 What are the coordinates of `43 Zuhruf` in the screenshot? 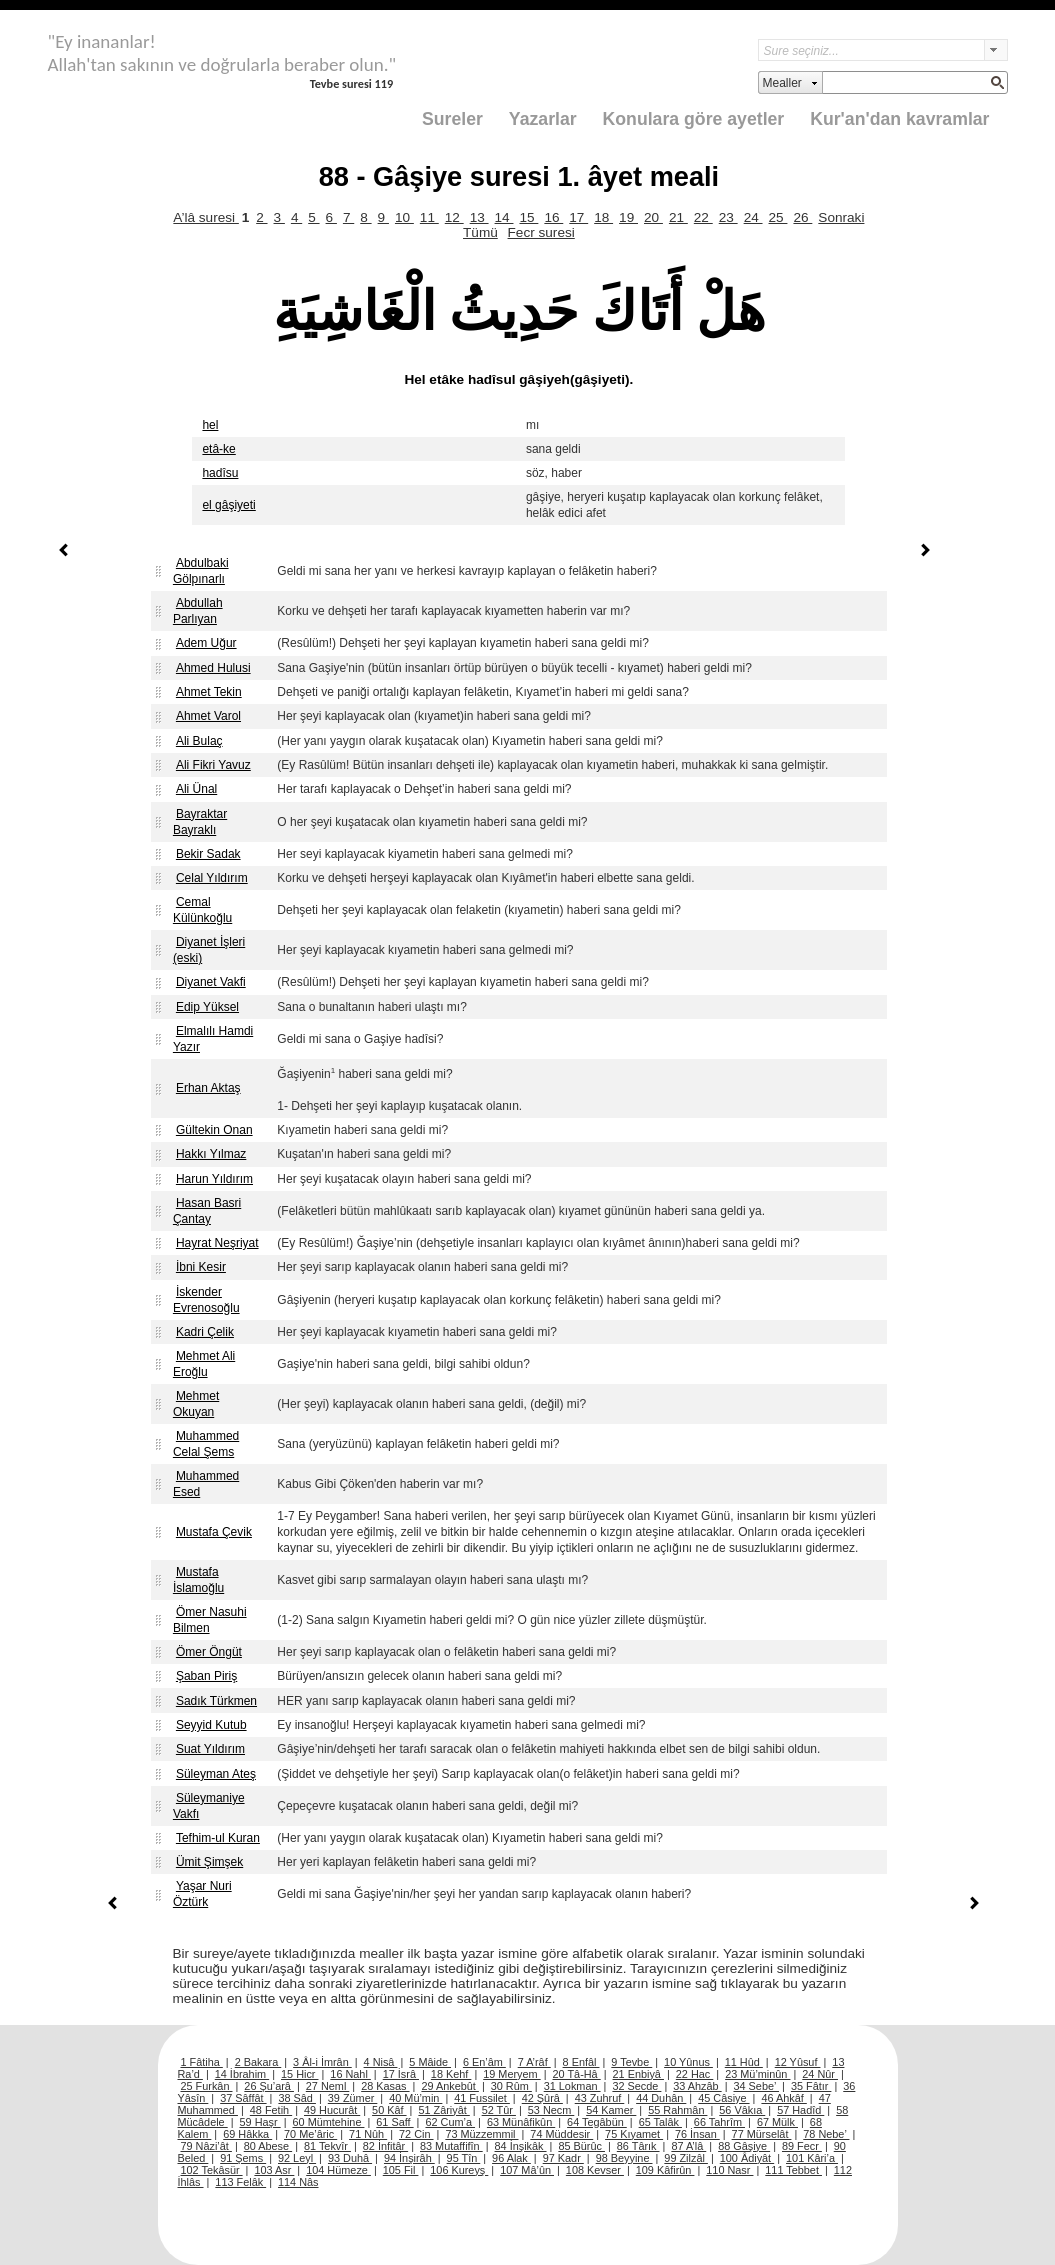 It's located at (600, 2098).